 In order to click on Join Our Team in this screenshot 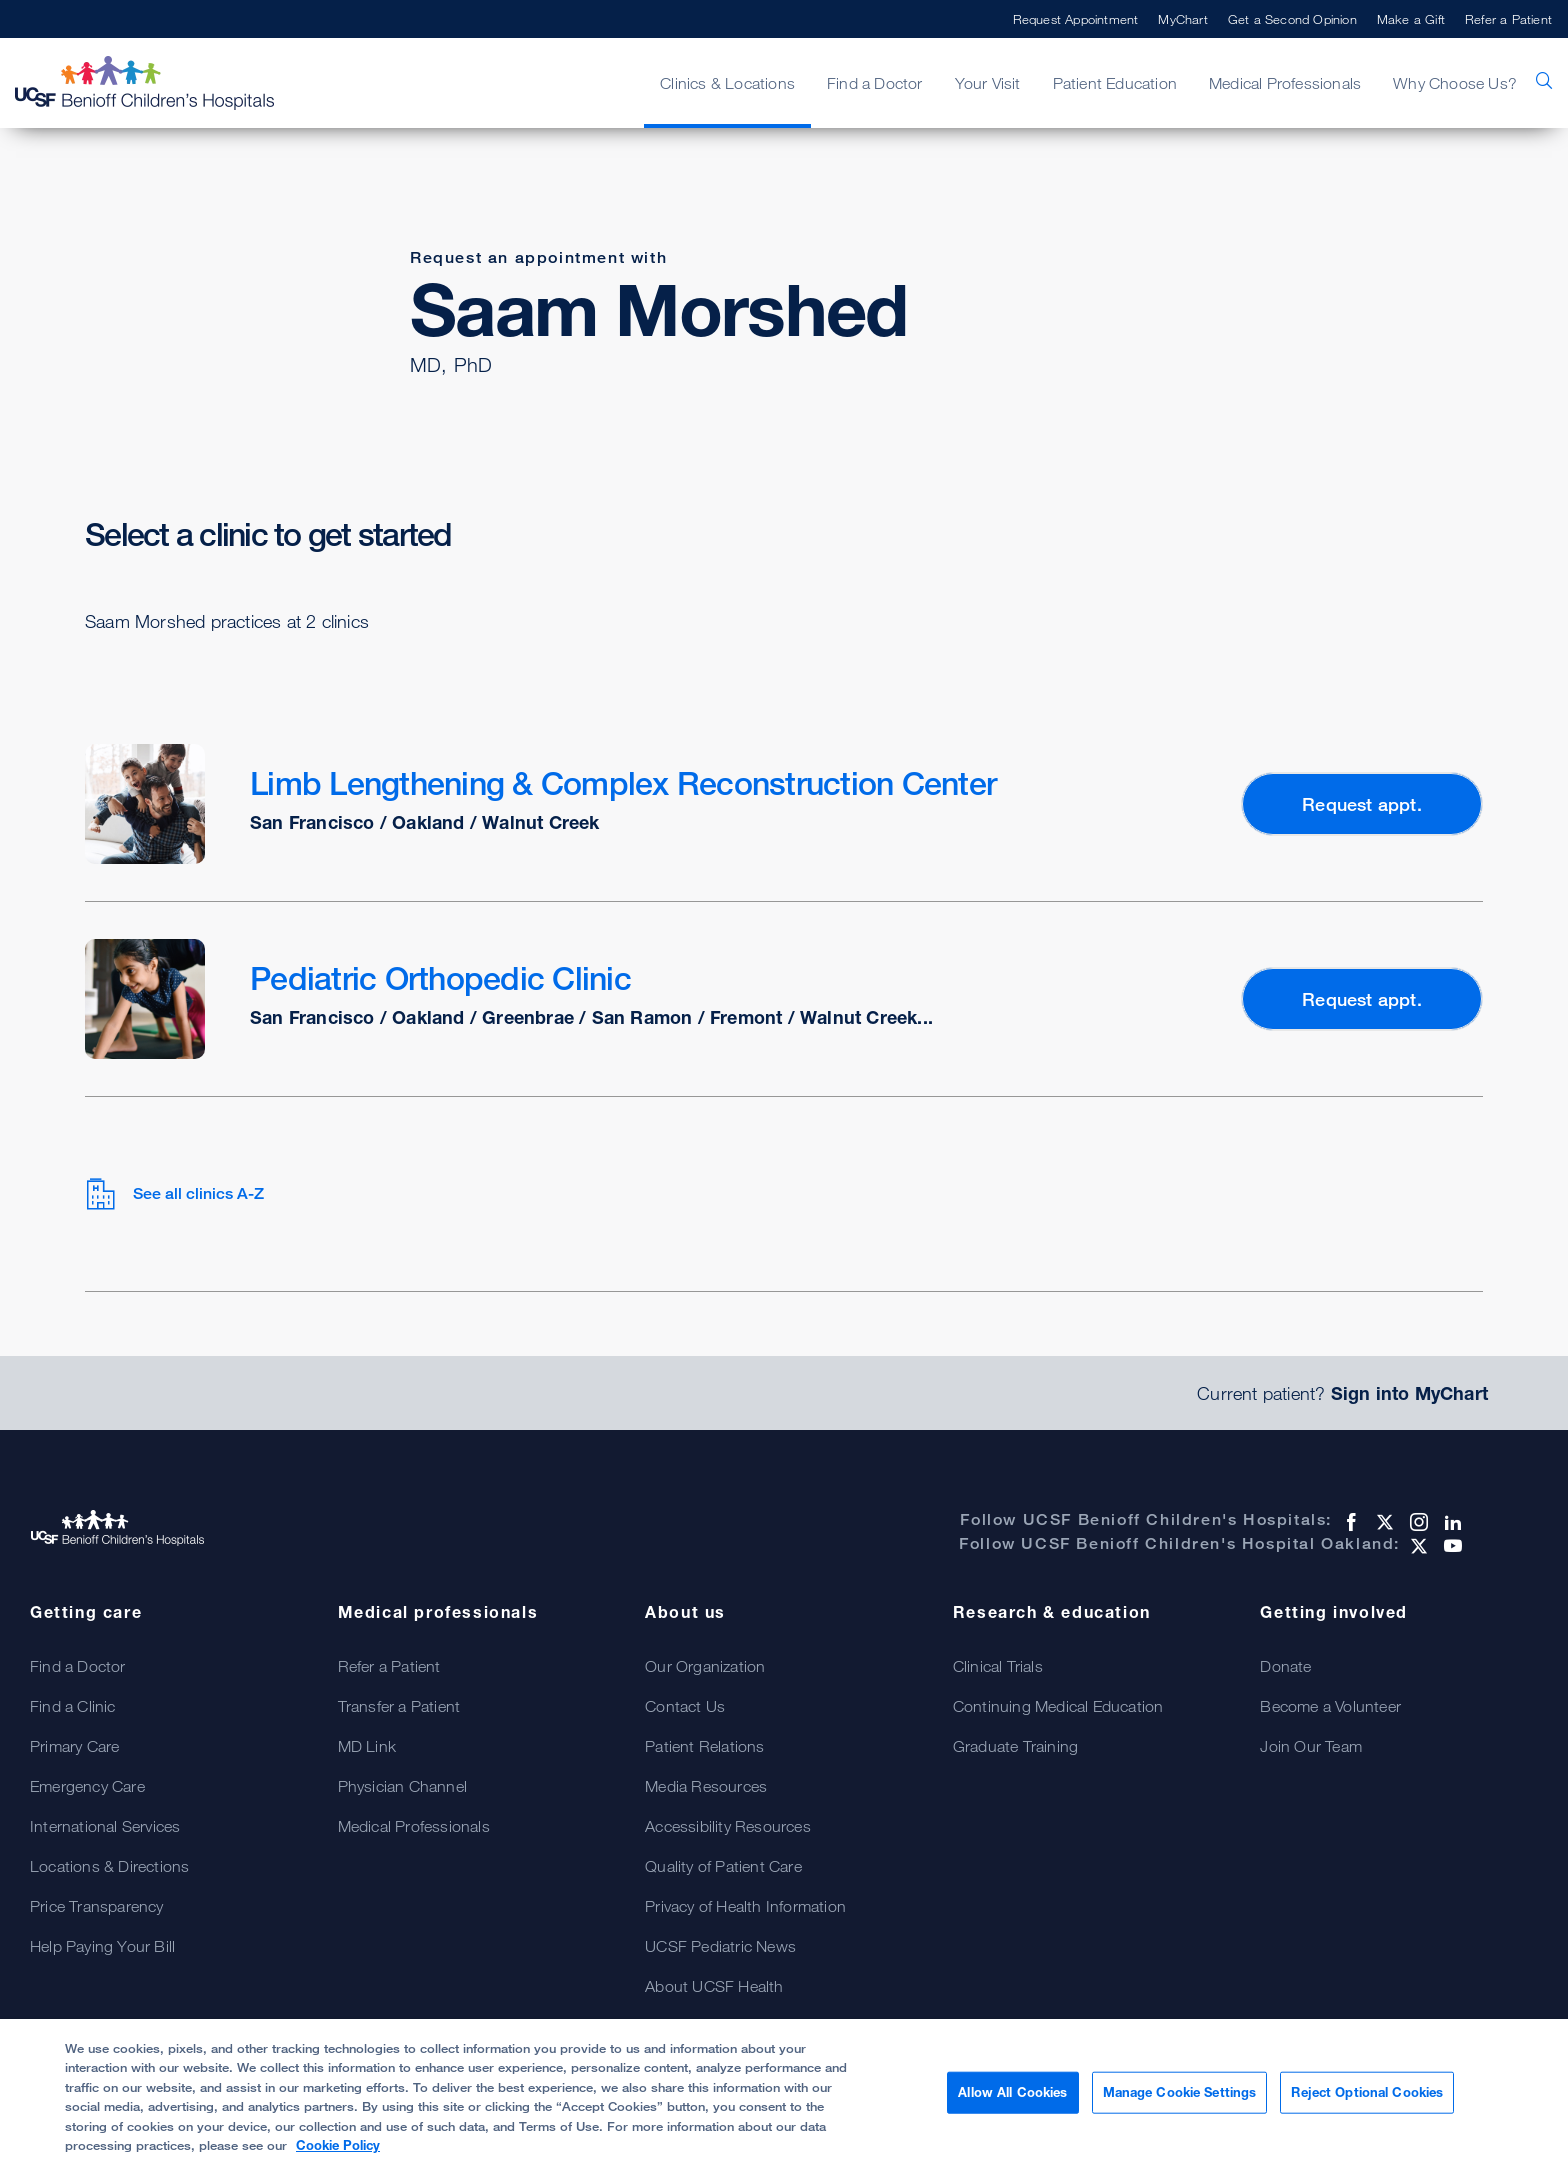, I will do `click(1311, 1746)`.